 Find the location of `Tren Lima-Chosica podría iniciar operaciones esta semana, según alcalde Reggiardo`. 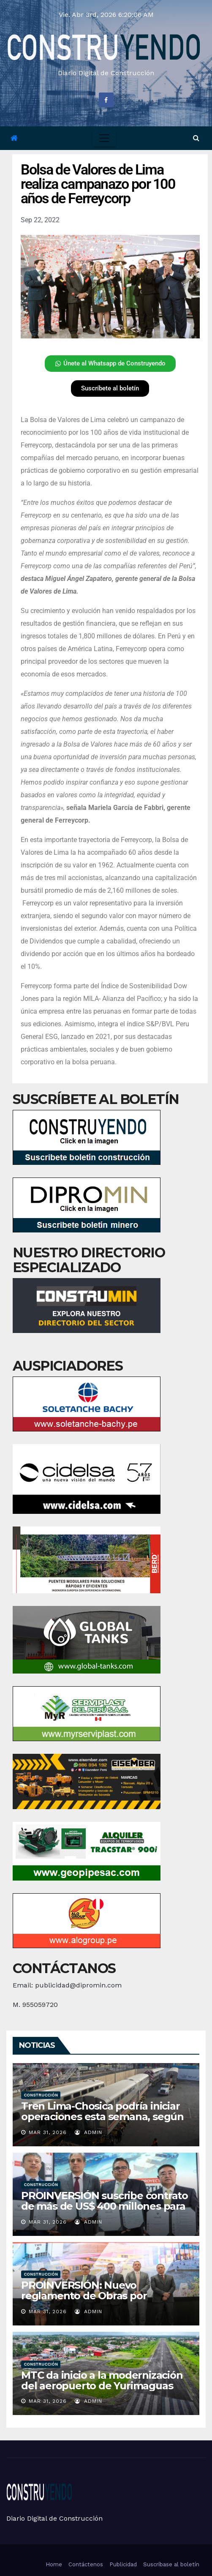

Tren Lima-Chosica podría iniciar operaciones esta semana, según alcalde Reggiardo is located at coordinates (102, 2116).